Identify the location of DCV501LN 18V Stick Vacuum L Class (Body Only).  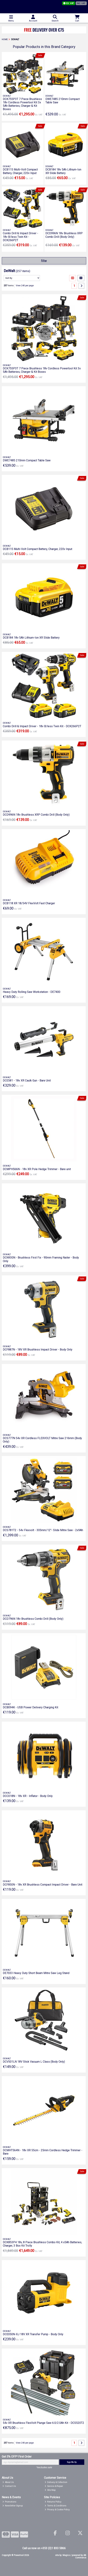
(34, 2061).